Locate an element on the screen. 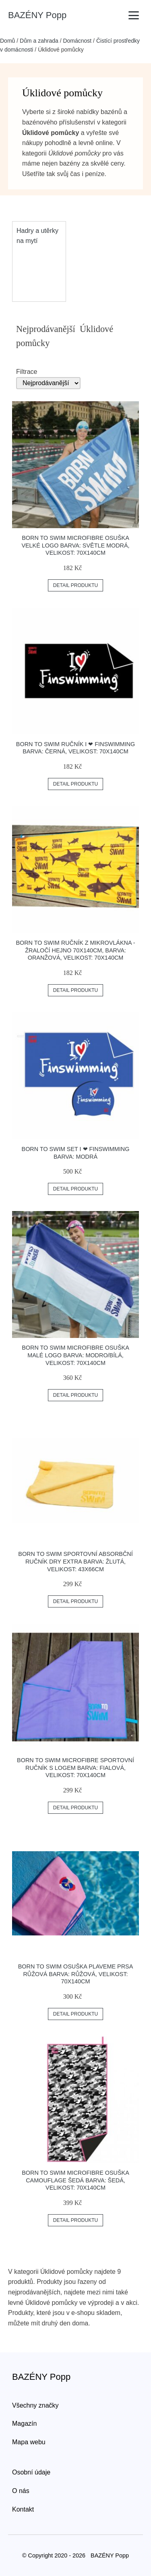 This screenshot has height=2576, width=151. Mapa webu is located at coordinates (29, 2442).